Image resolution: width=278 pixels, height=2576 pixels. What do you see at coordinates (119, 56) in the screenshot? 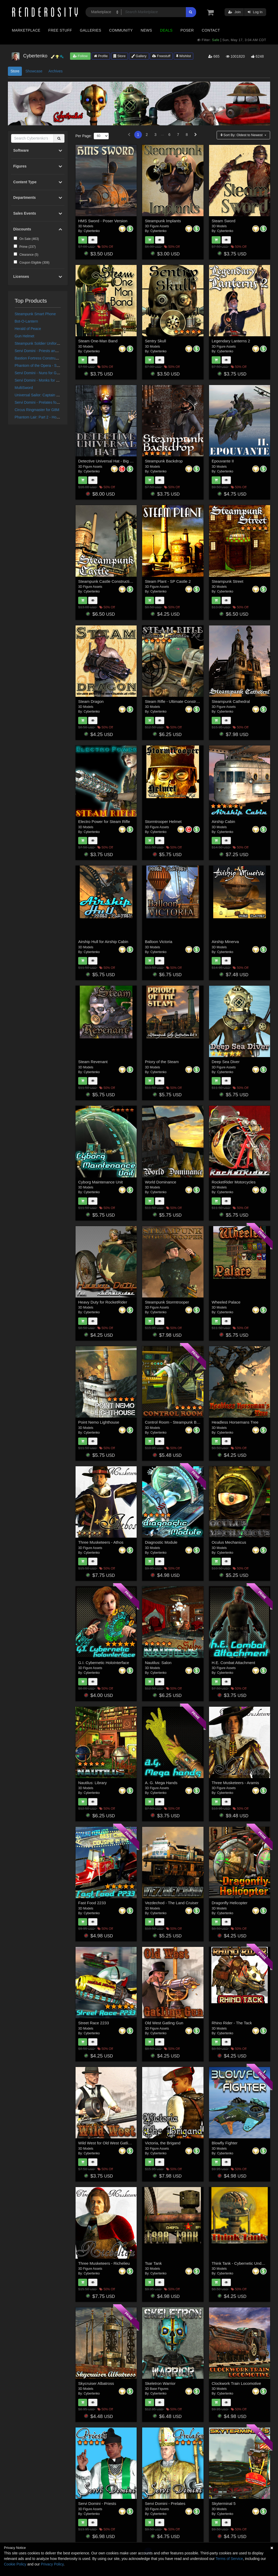
I see `Store` at bounding box center [119, 56].